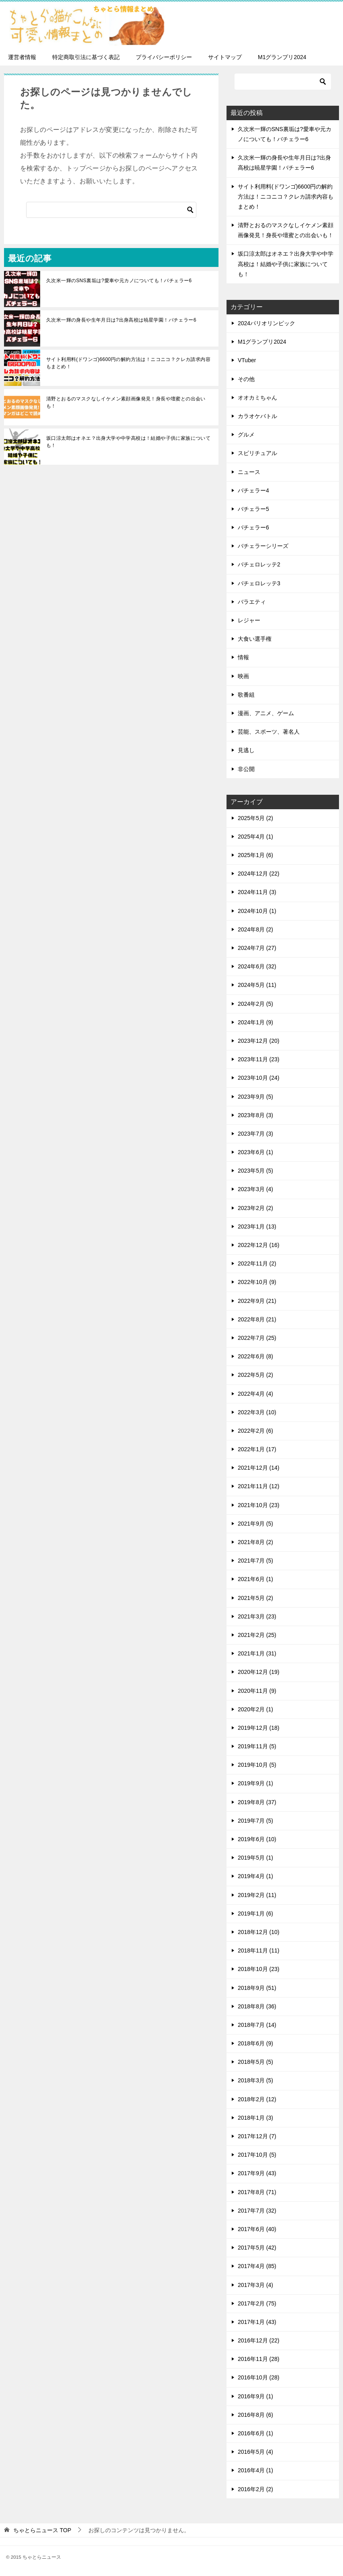 This screenshot has width=343, height=2576. What do you see at coordinates (126, 402) in the screenshot?
I see `清野とおるのマスクなしイケメン素顔画像発見！身長や壇蜜との出会いも！` at bounding box center [126, 402].